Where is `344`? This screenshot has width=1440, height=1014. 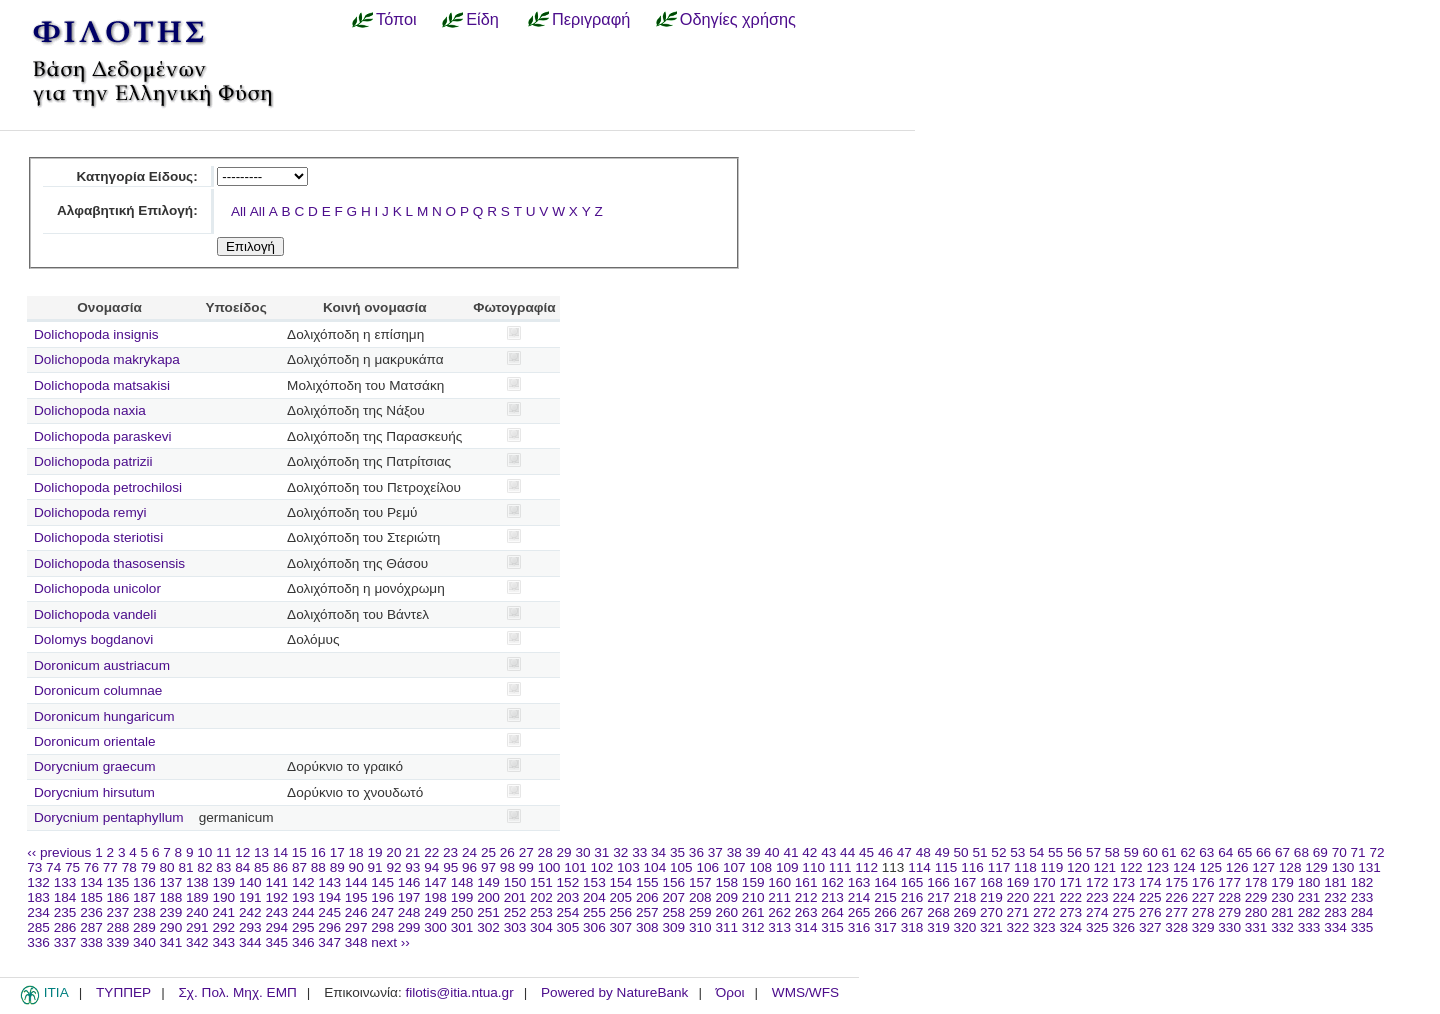
344 is located at coordinates (250, 942).